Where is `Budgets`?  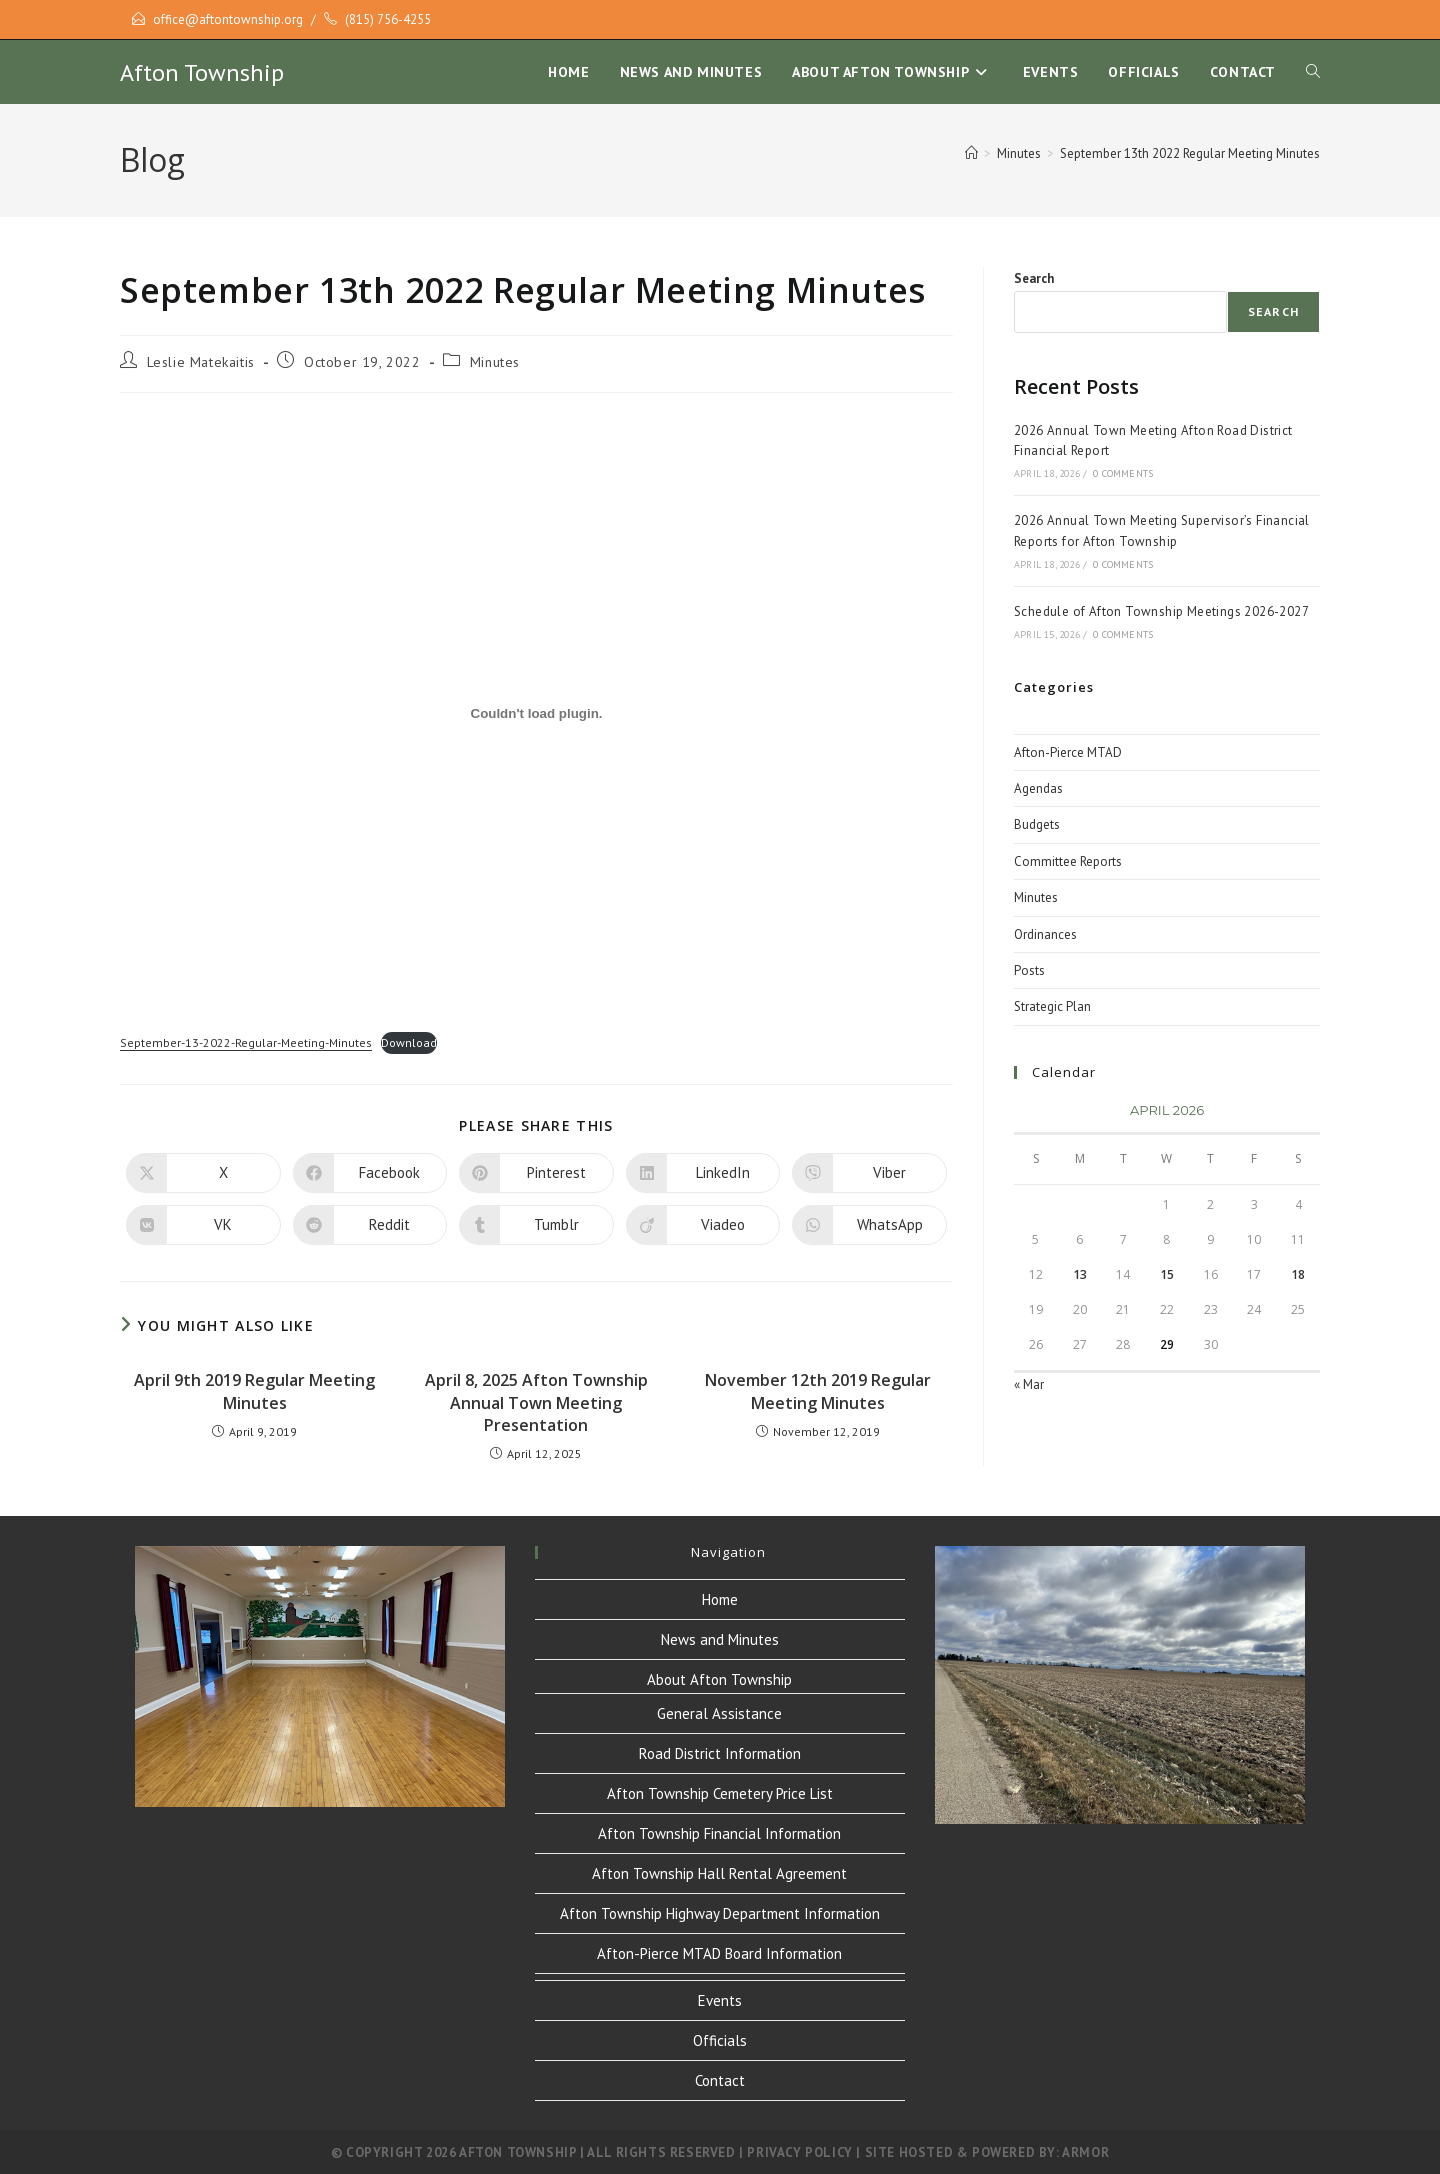 Budgets is located at coordinates (1037, 824).